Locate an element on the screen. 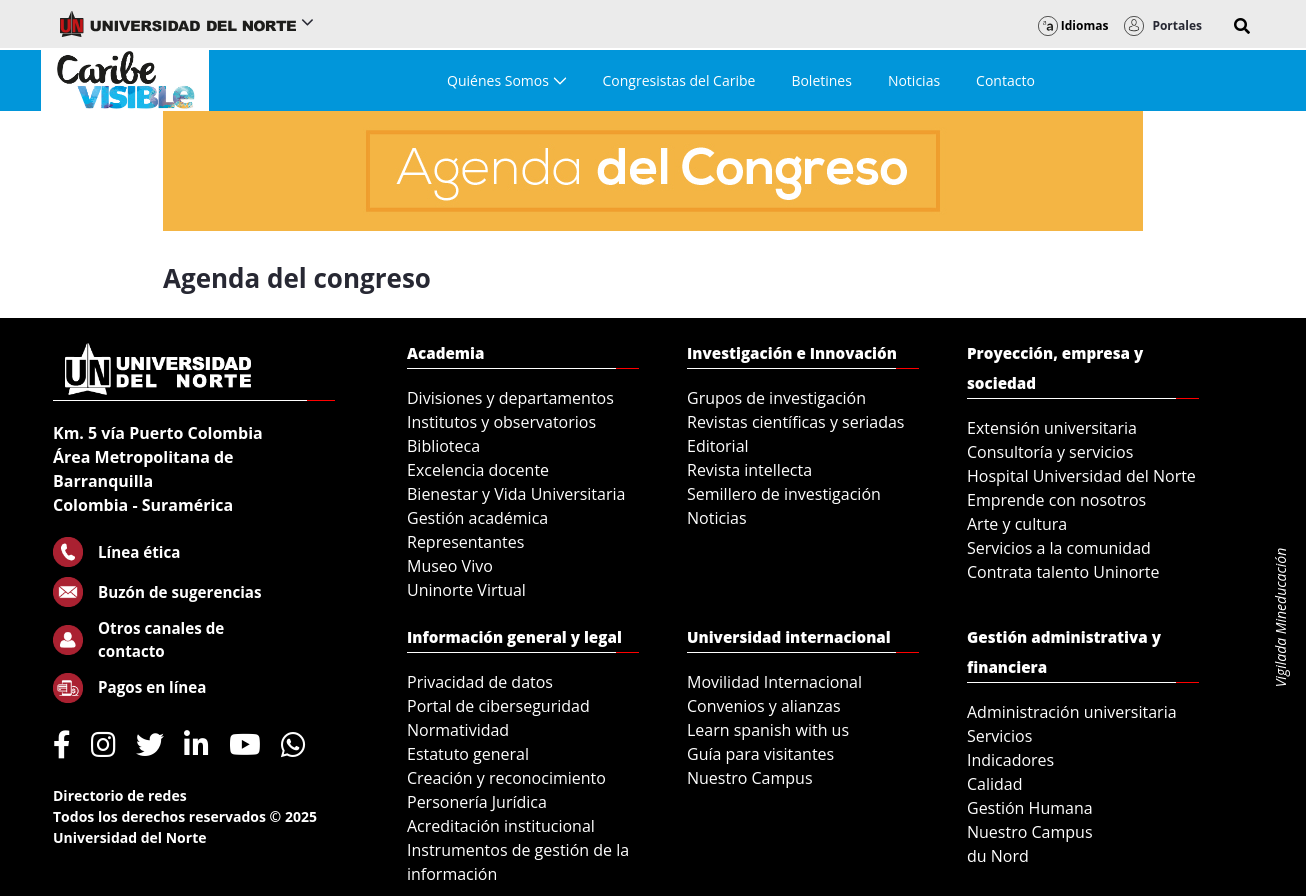 Image resolution: width=1306 pixels, height=896 pixels. Excelencia docente [menuitem] is located at coordinates (478, 470).